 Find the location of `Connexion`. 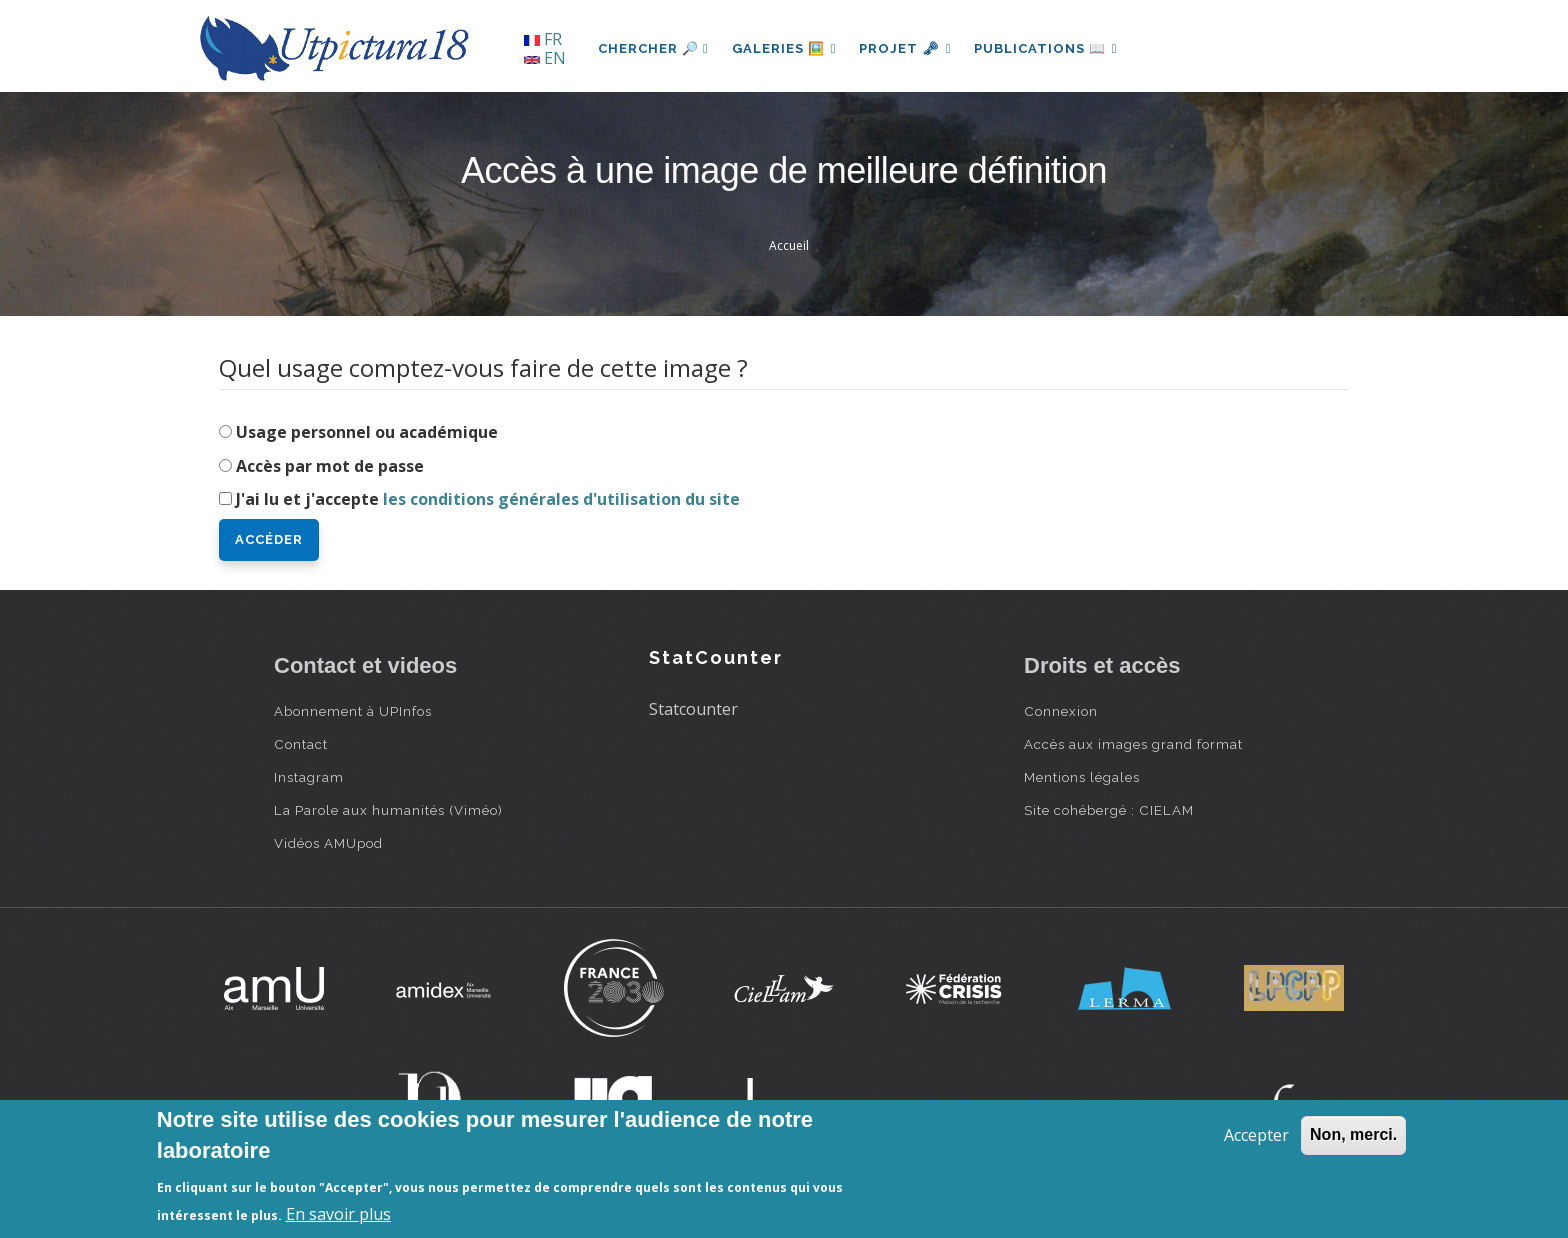

Connexion is located at coordinates (1061, 711).